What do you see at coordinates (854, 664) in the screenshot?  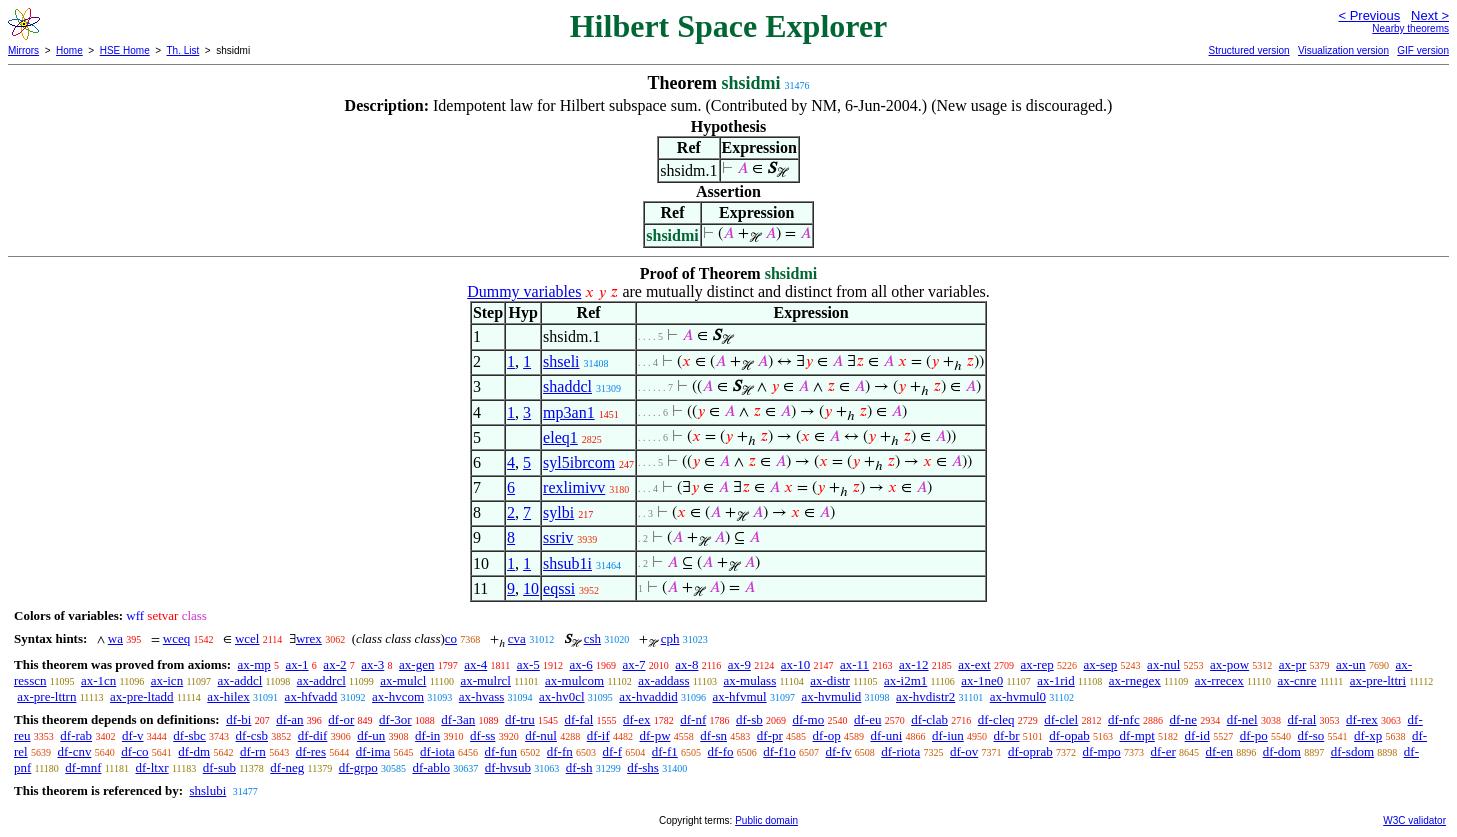 I see `ax-11` at bounding box center [854, 664].